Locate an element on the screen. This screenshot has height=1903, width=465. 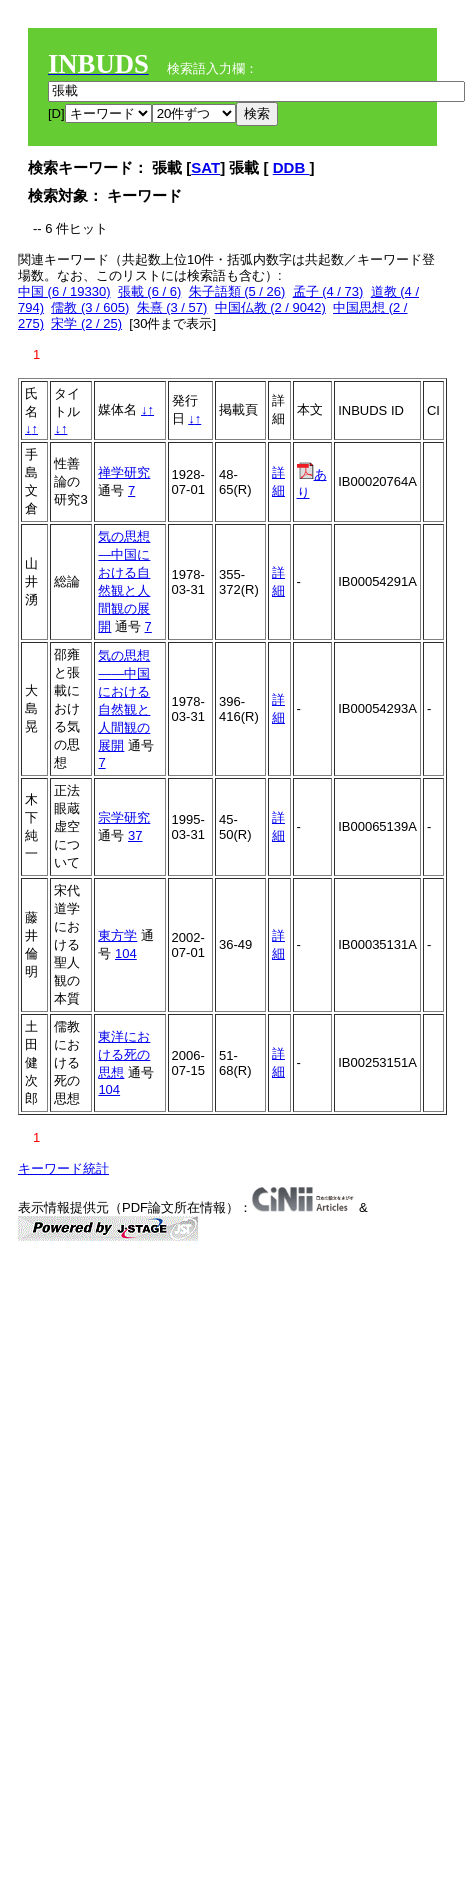
宋学 (2 / 25) is located at coordinates (86, 323).